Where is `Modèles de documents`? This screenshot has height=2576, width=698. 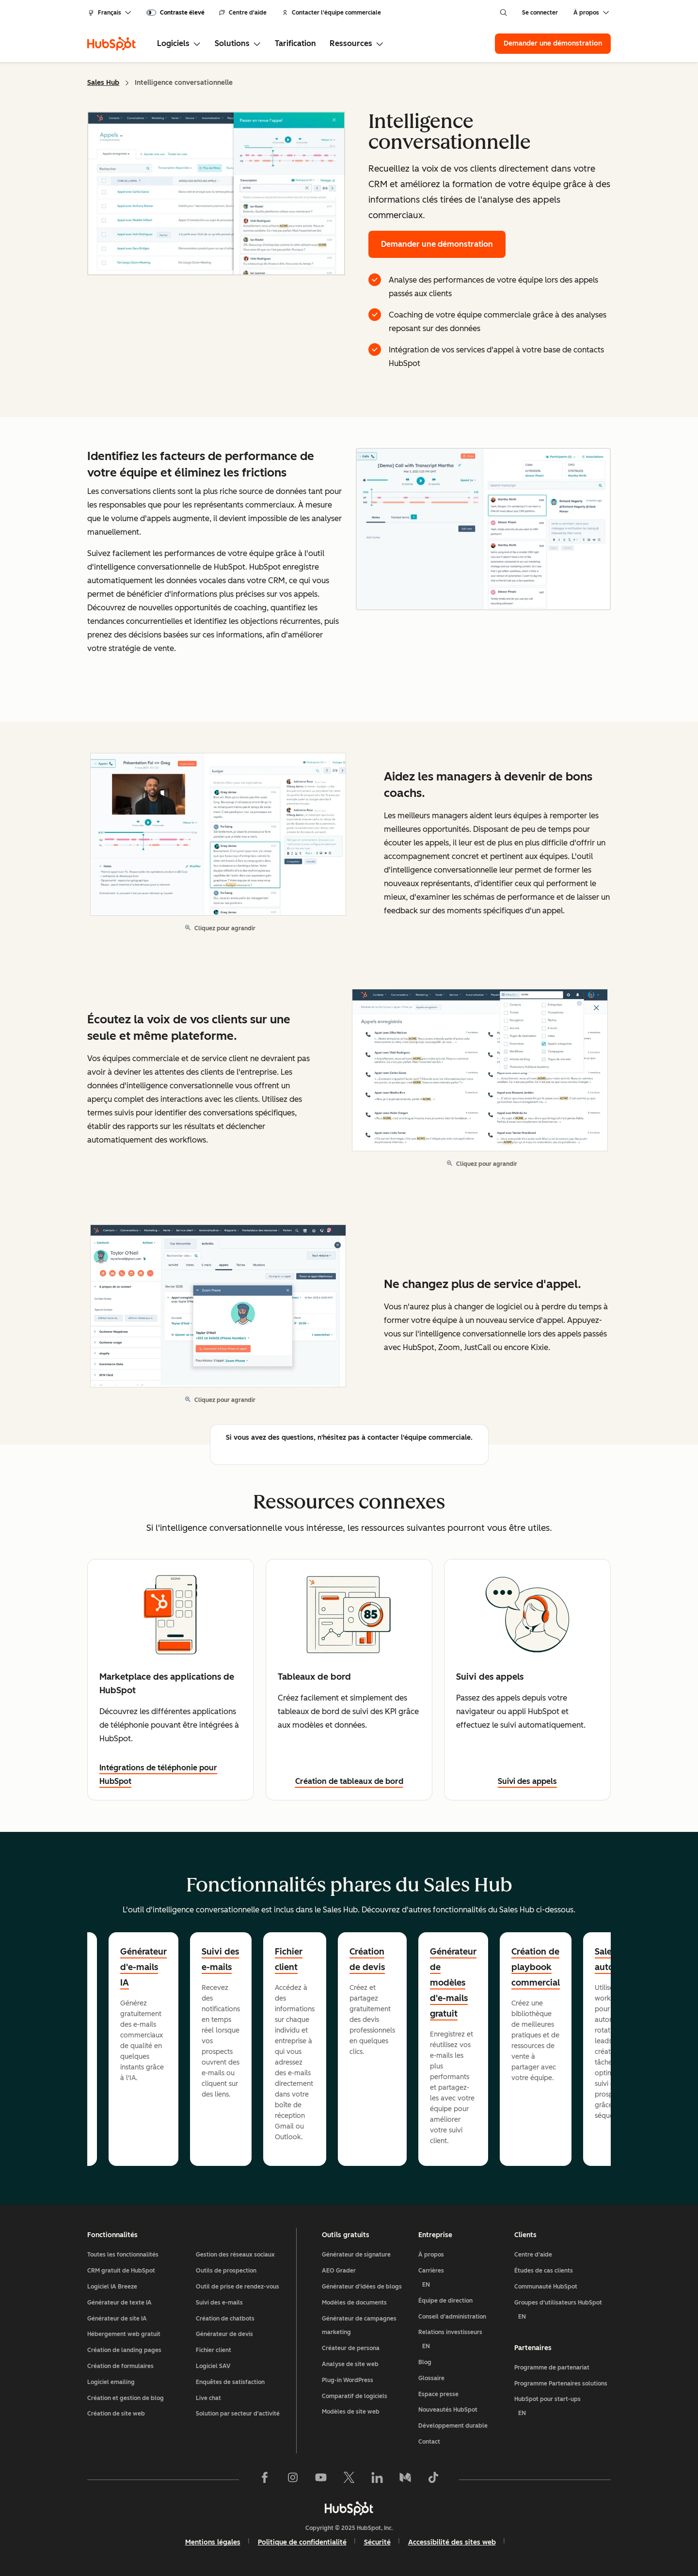 Modèles de documents is located at coordinates (354, 2302).